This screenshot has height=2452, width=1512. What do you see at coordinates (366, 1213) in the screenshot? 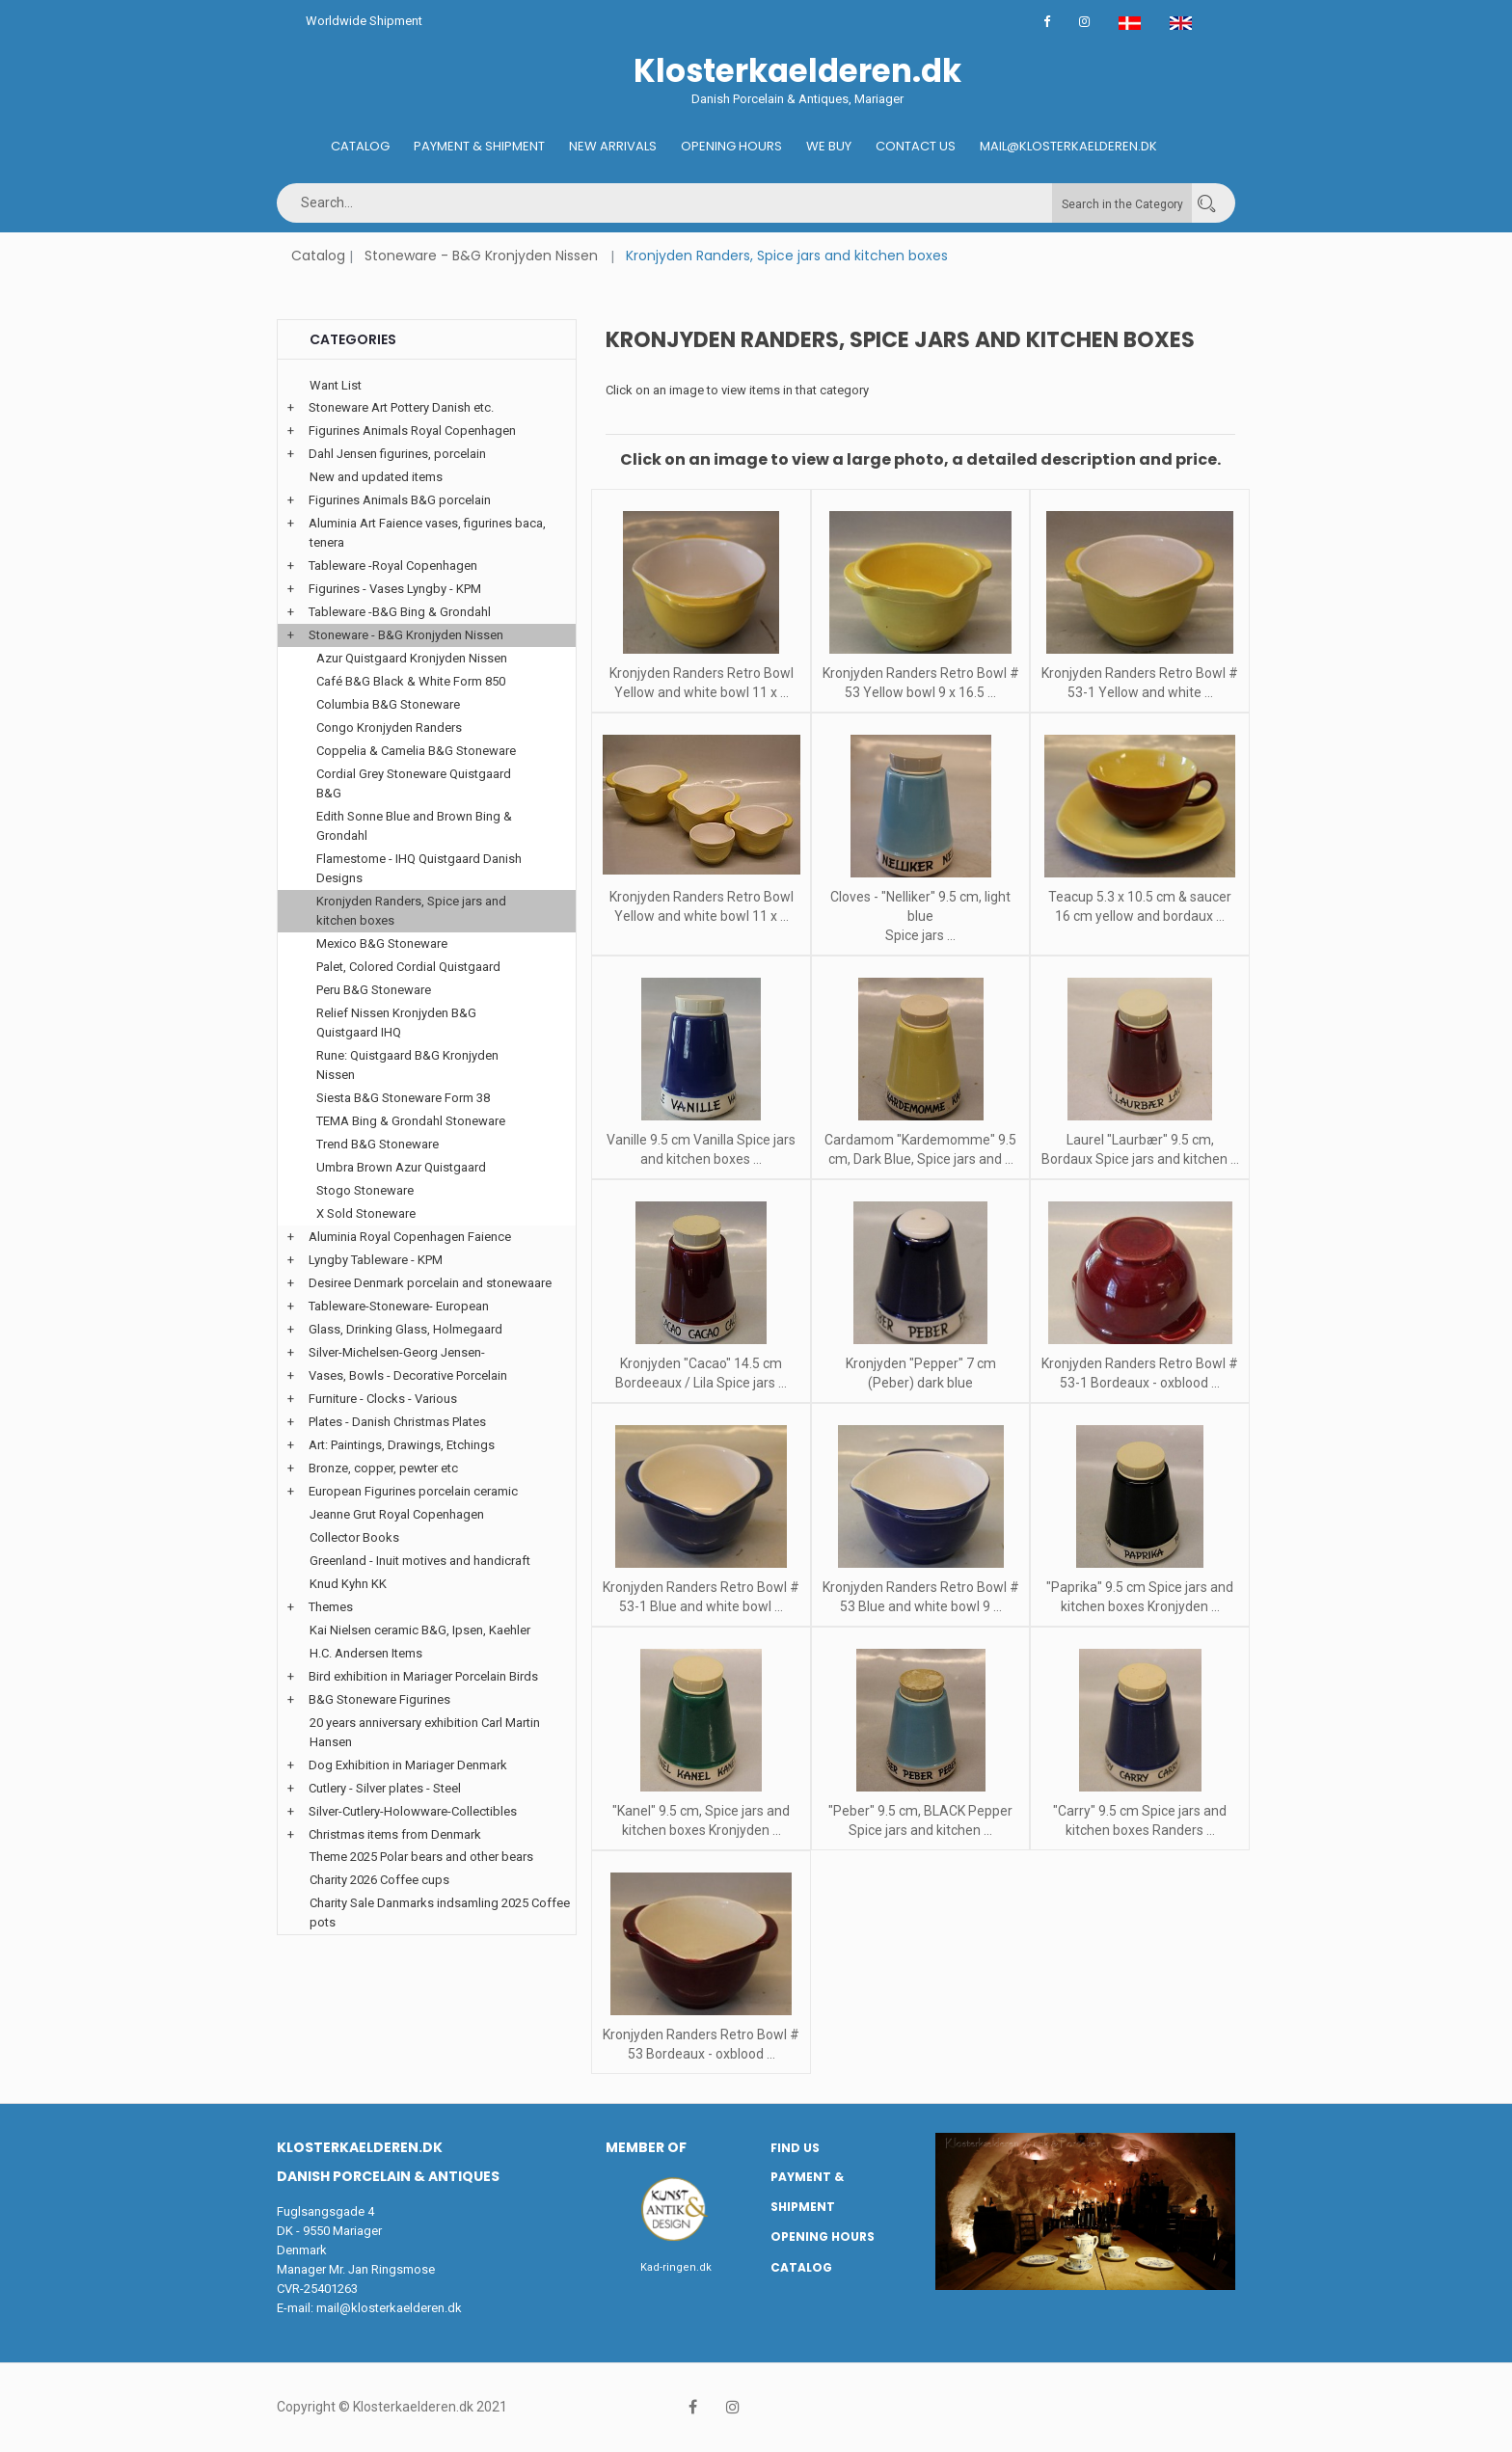
I see `X Sold Stoneware` at bounding box center [366, 1213].